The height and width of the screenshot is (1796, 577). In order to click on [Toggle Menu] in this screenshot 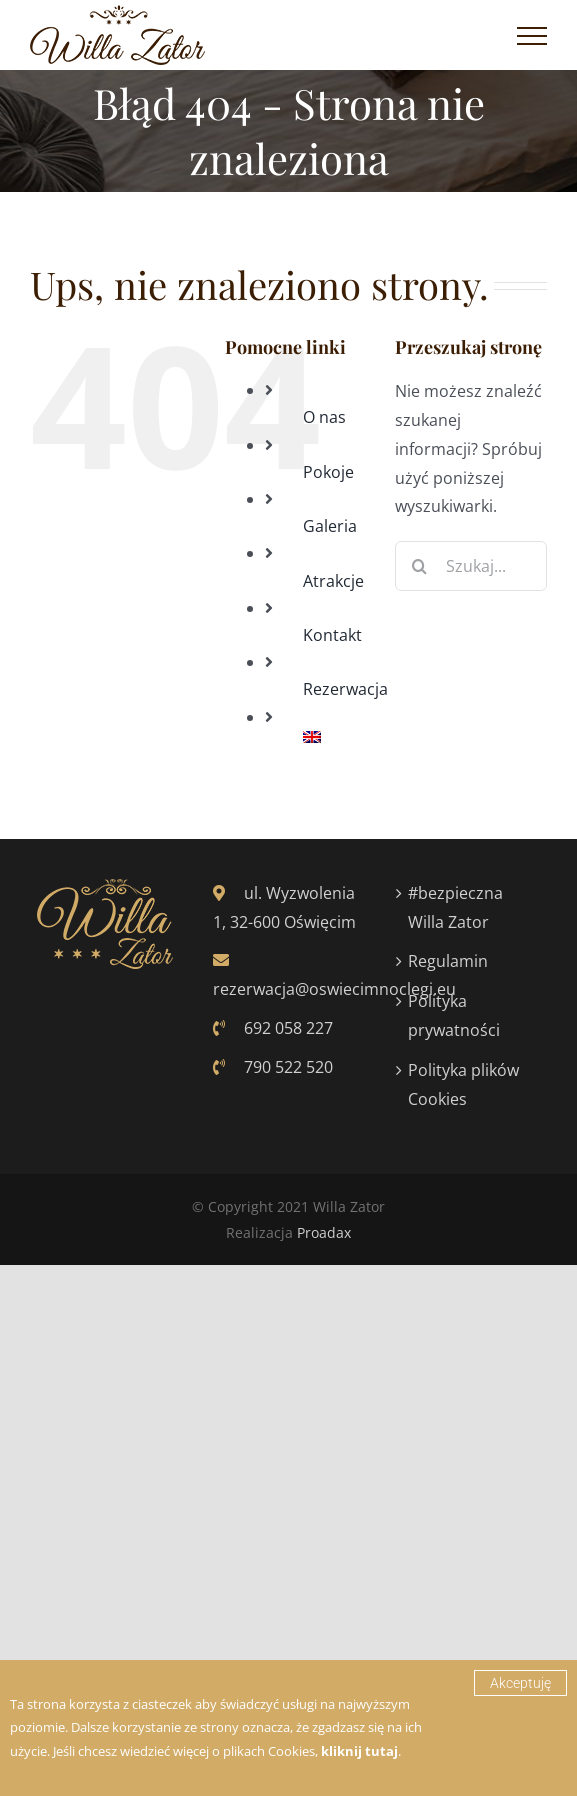, I will do `click(532, 36)`.